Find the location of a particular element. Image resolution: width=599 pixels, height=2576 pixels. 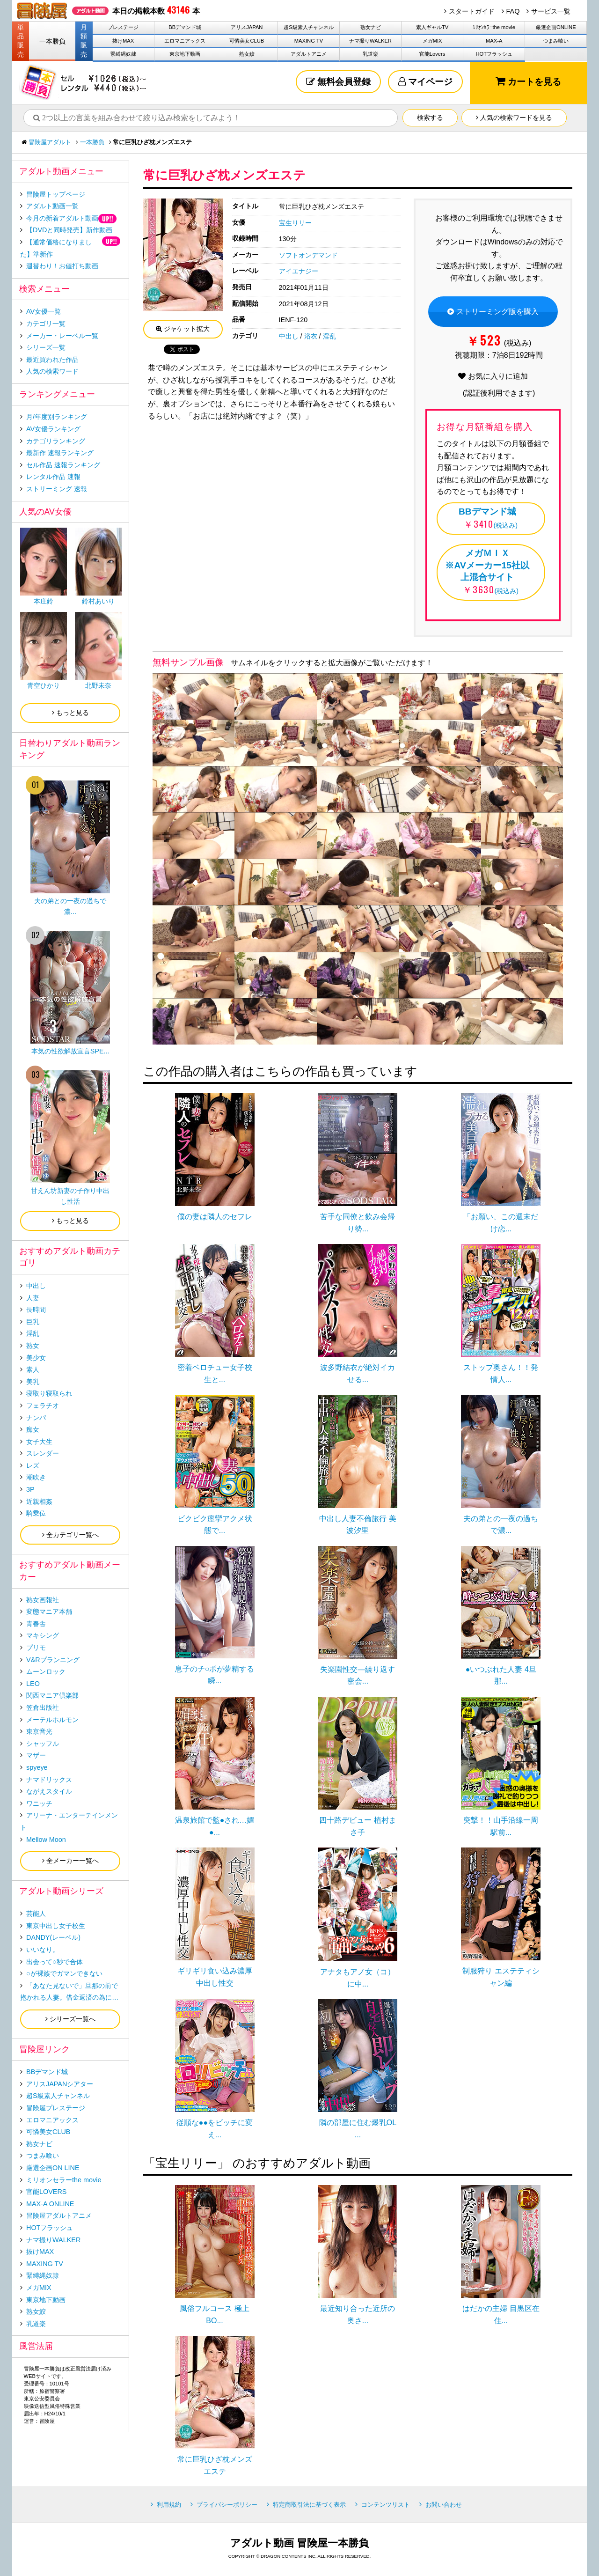

カートを見る is located at coordinates (528, 81).